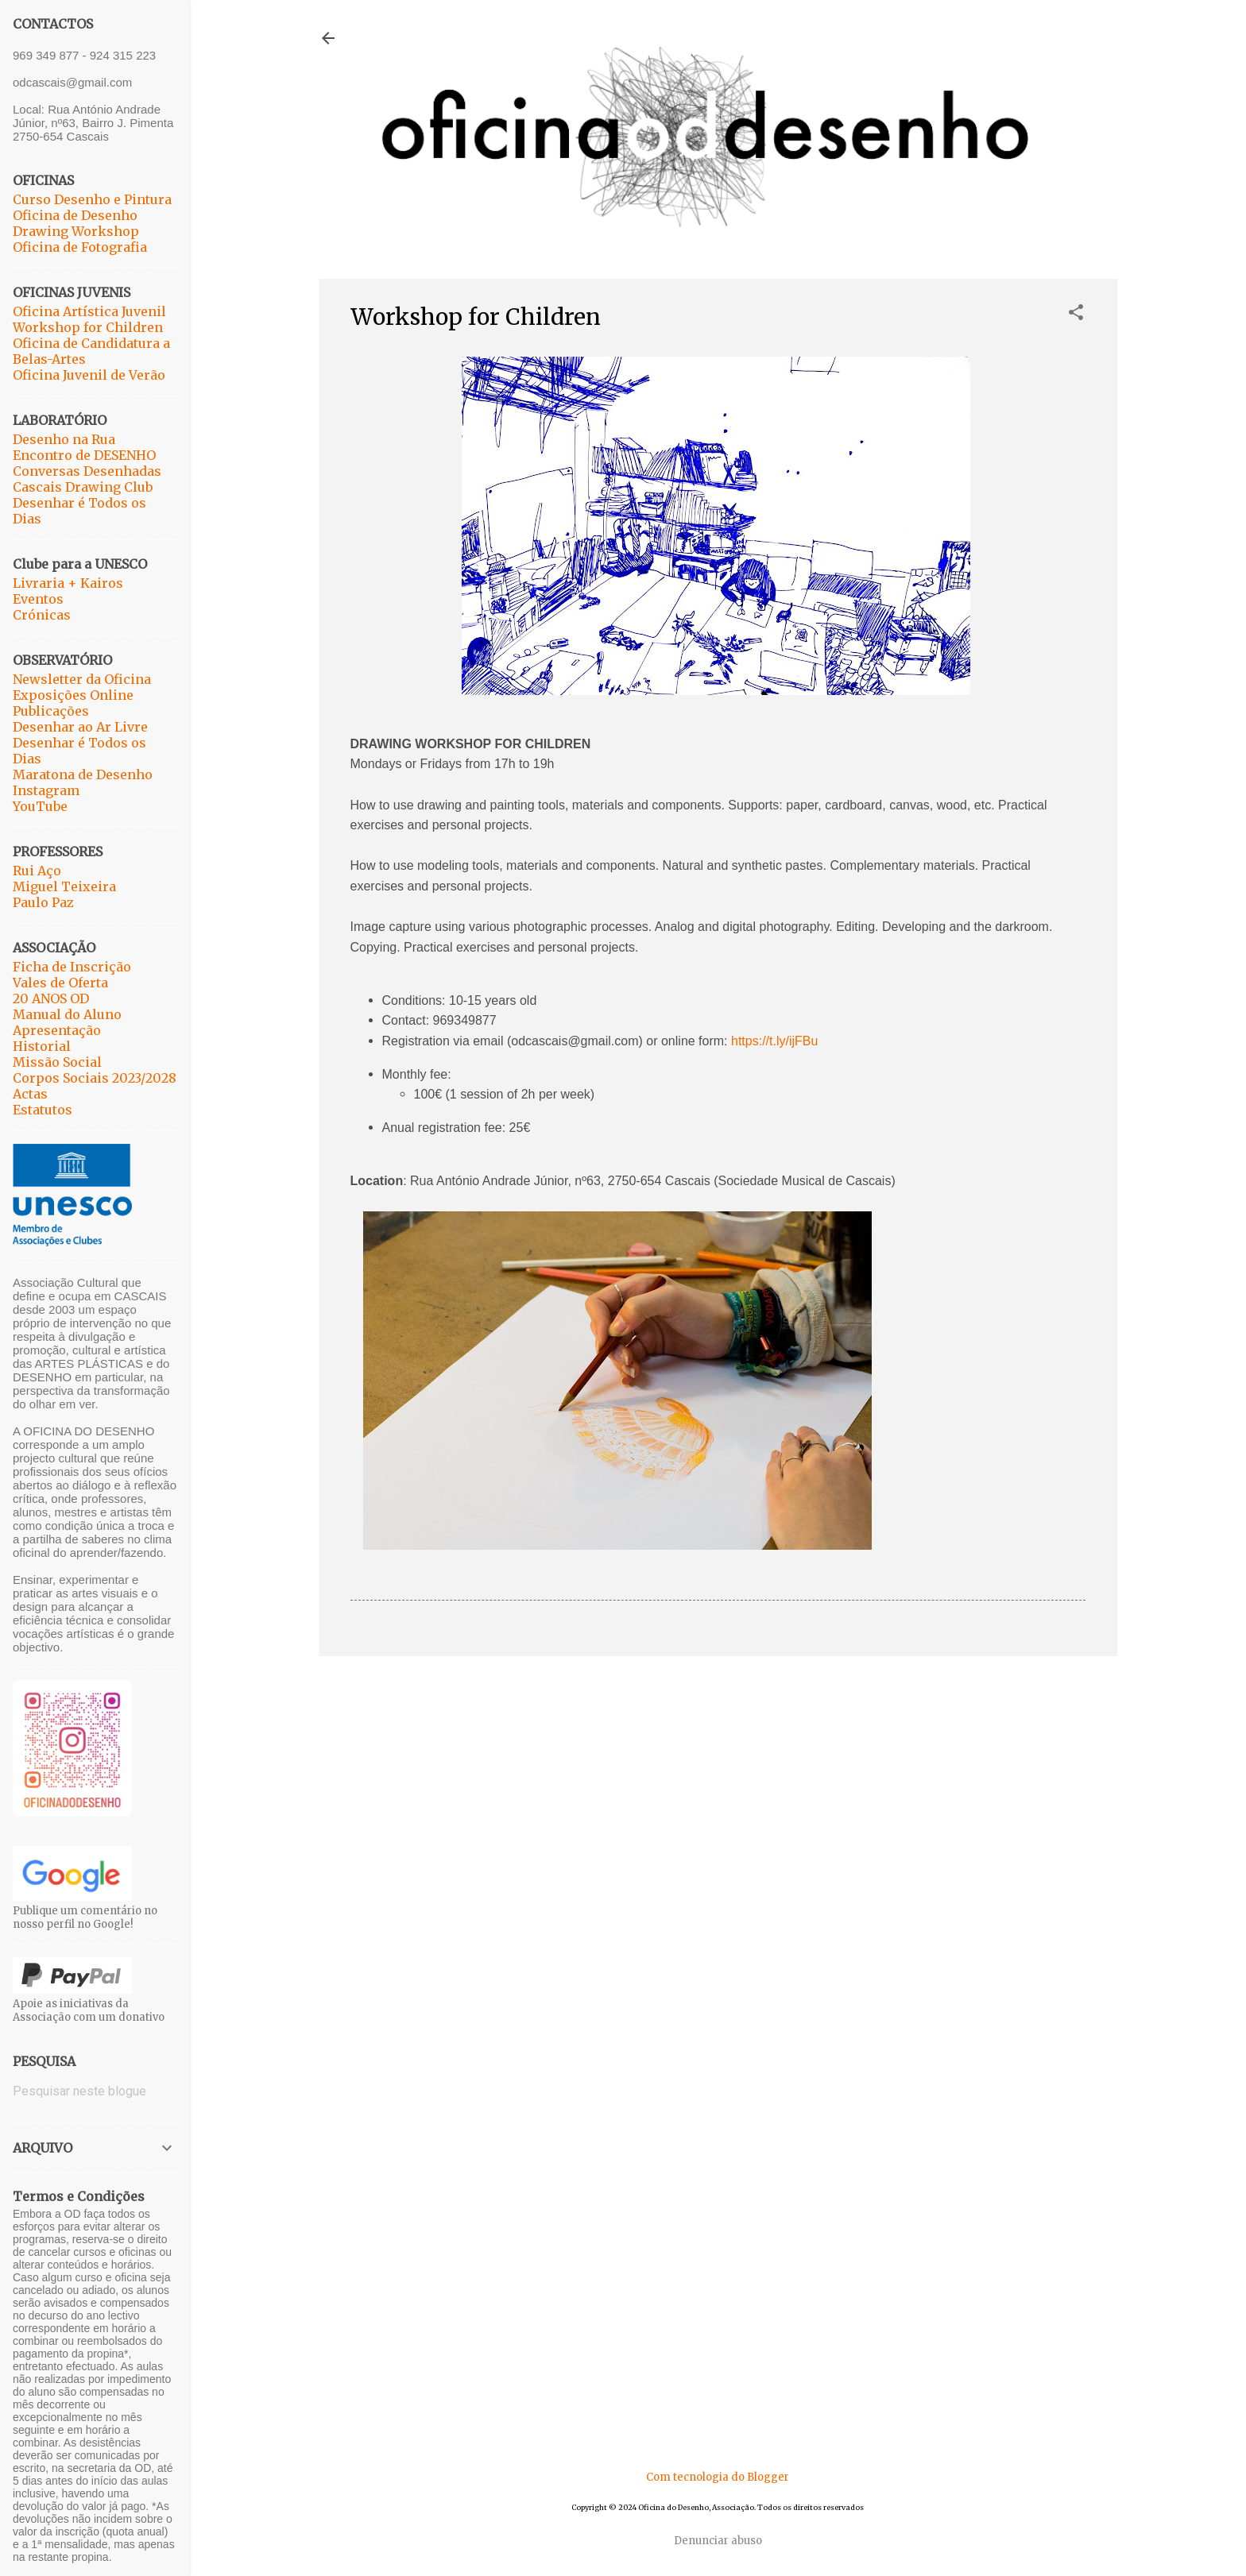 The height and width of the screenshot is (2576, 1246). Describe the element at coordinates (57, 1030) in the screenshot. I see `Apresentação` at that location.